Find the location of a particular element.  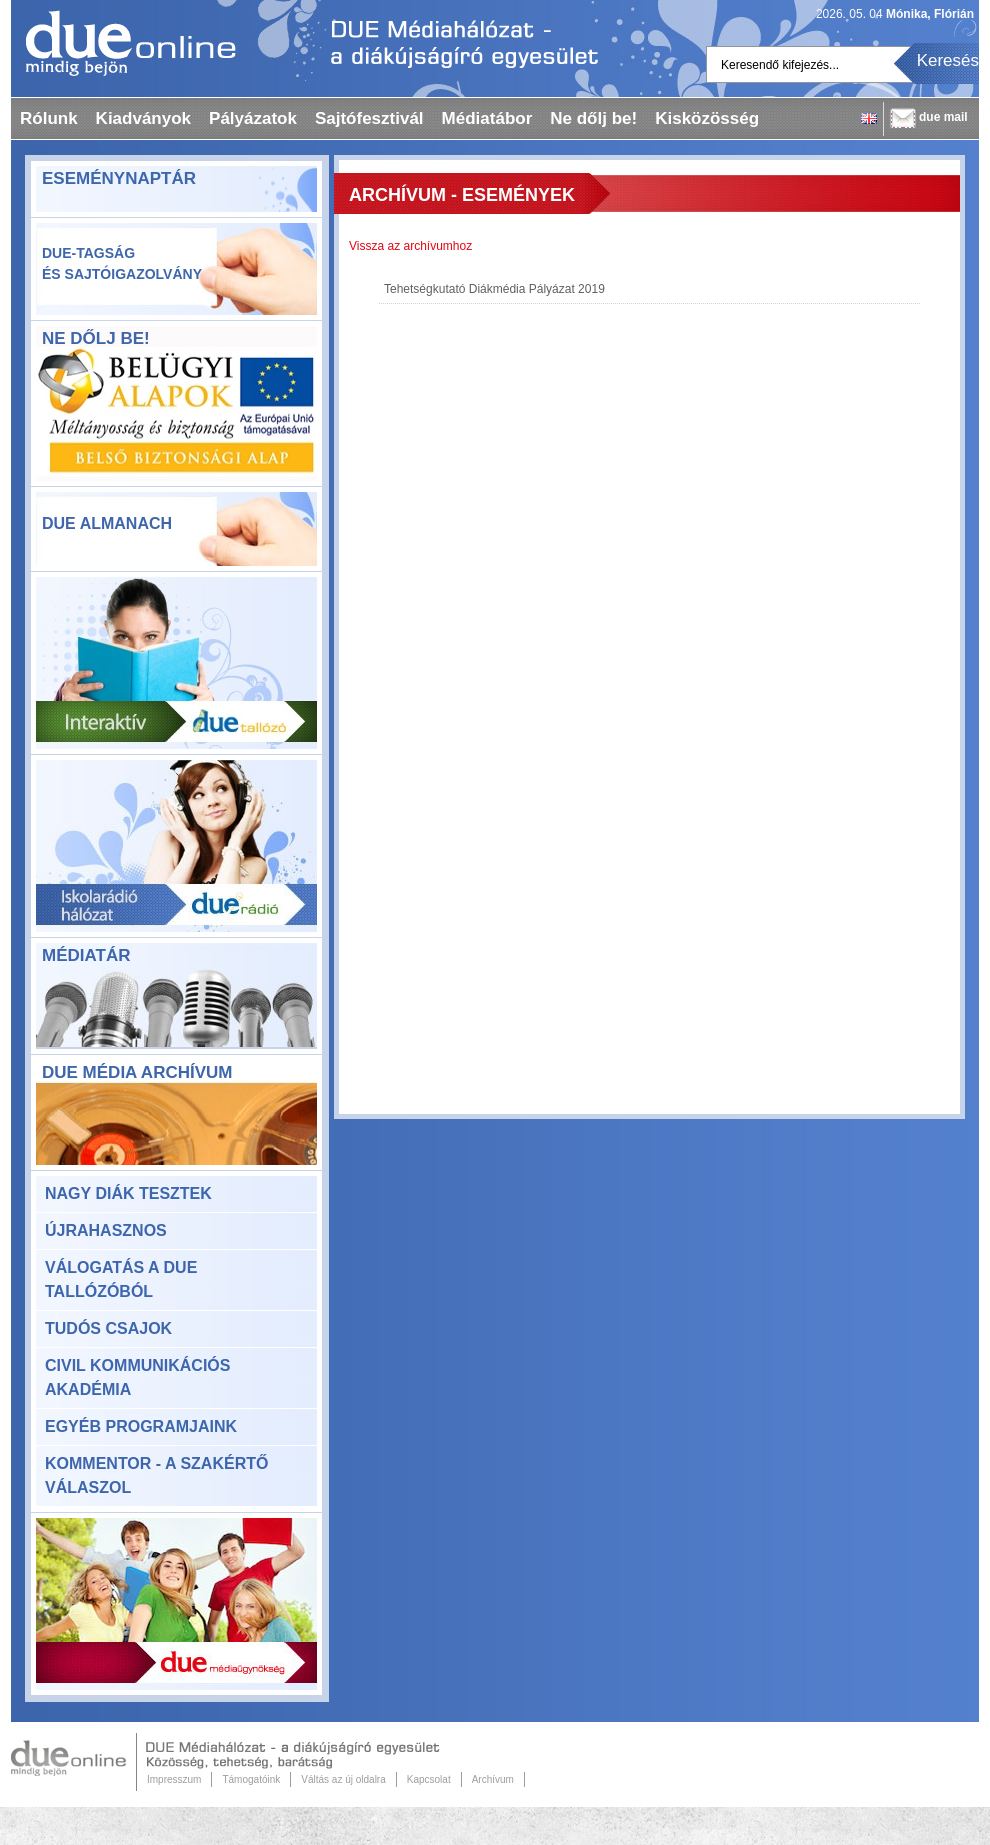

Támogatóink is located at coordinates (251, 1779).